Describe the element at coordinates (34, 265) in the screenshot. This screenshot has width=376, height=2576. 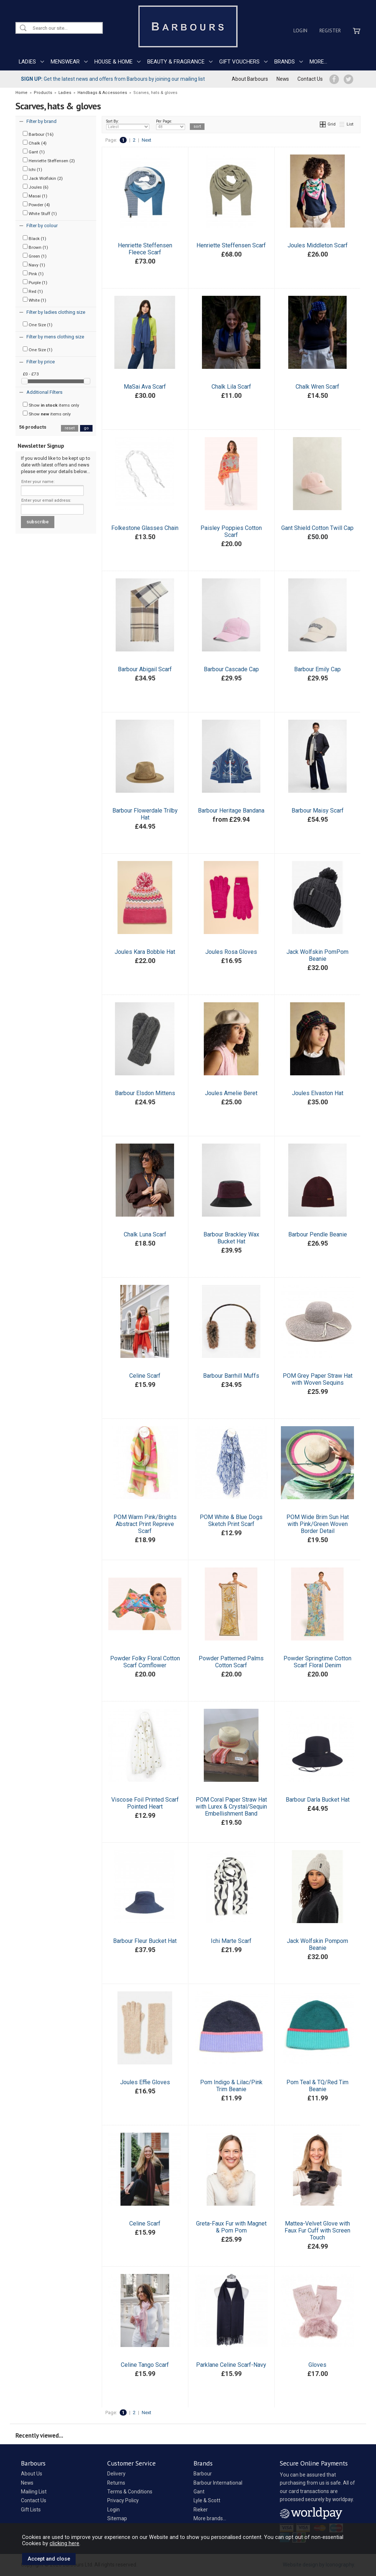
I see `Navy (1)` at that location.